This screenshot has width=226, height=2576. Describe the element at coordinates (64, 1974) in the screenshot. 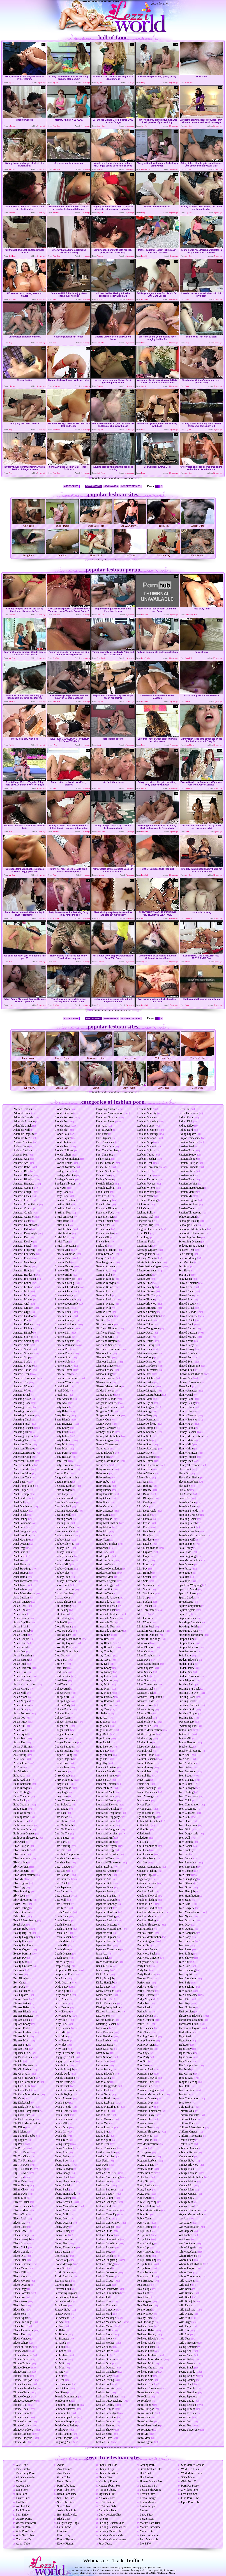

I see `Deepthroat Fuck` at that location.